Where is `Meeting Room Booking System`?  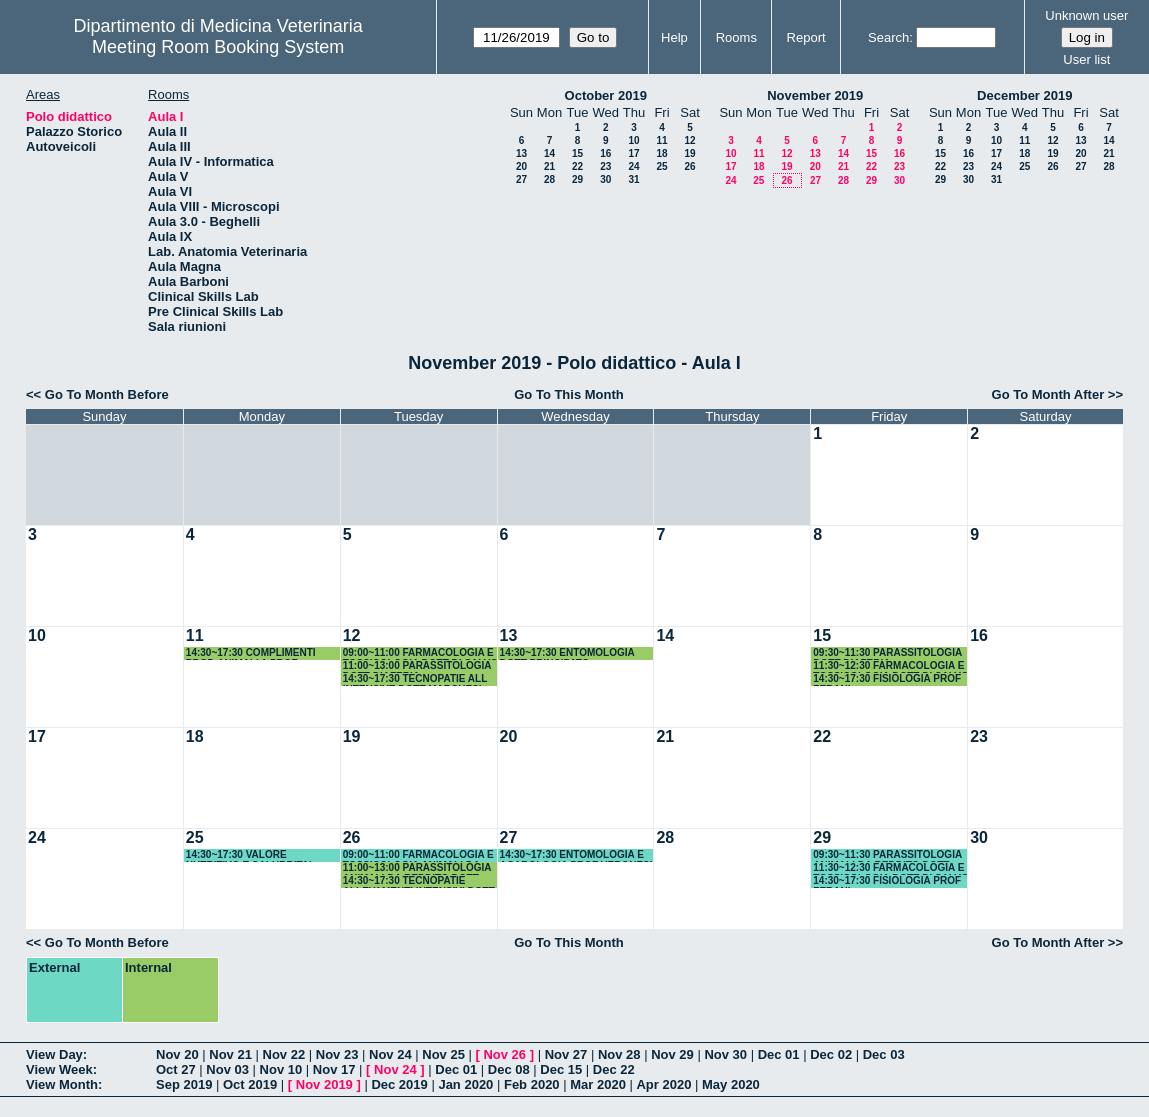
Meeting Room Booking System is located at coordinates (218, 47).